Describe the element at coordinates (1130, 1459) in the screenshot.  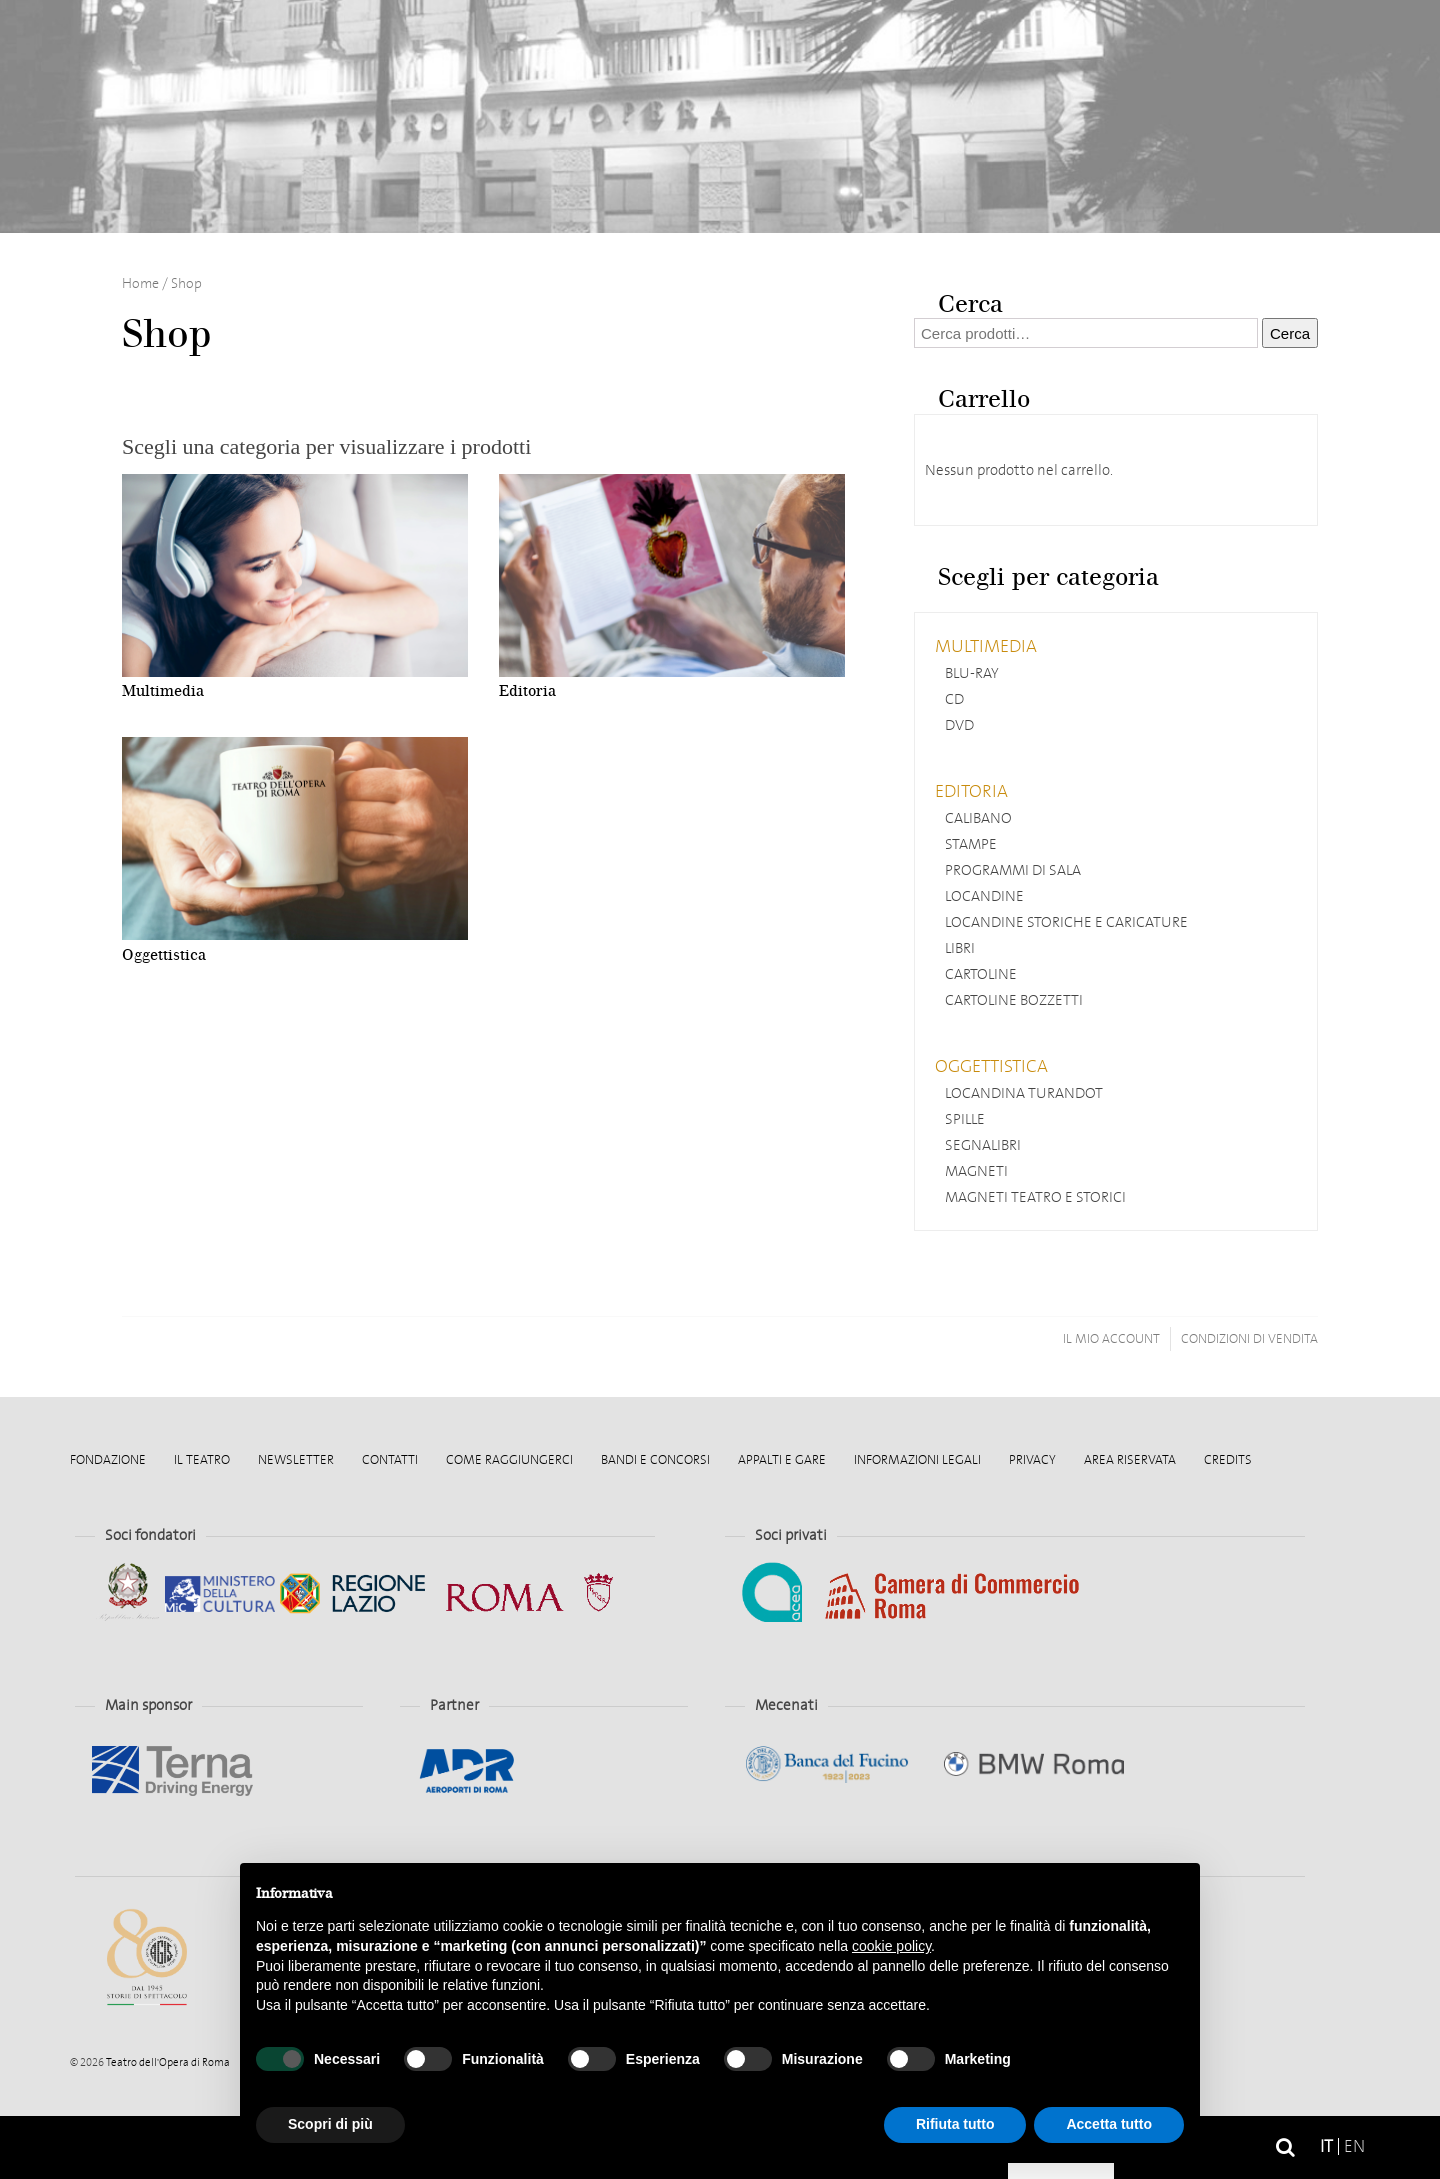
I see `Area Riservata` at that location.